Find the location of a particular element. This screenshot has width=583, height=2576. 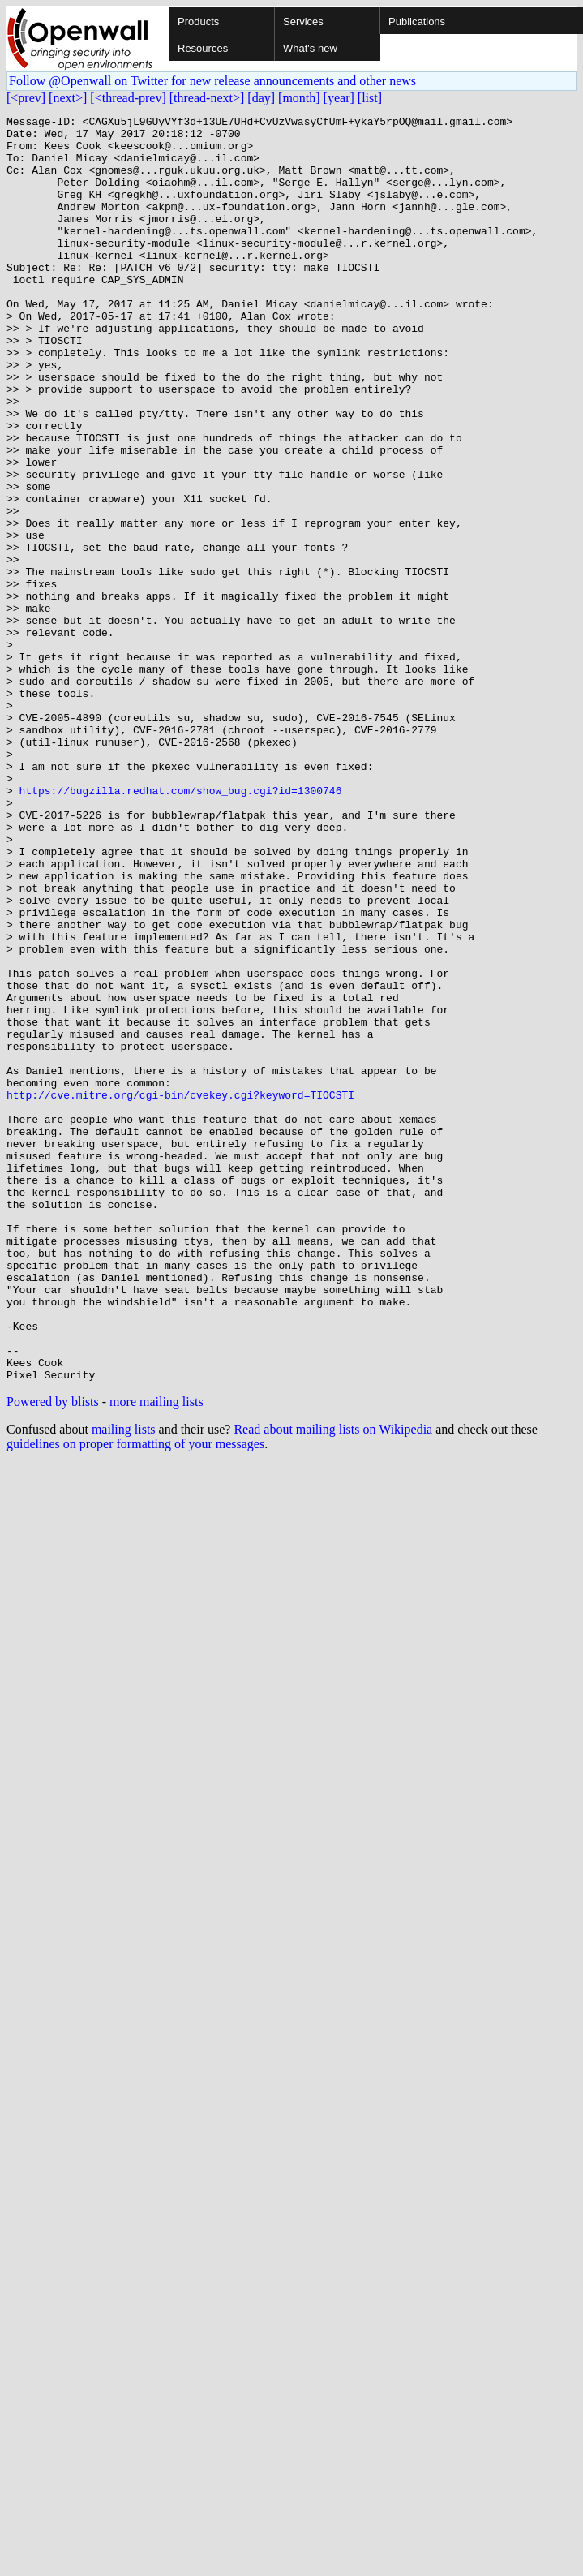

Powered by blists is located at coordinates (52, 1655).